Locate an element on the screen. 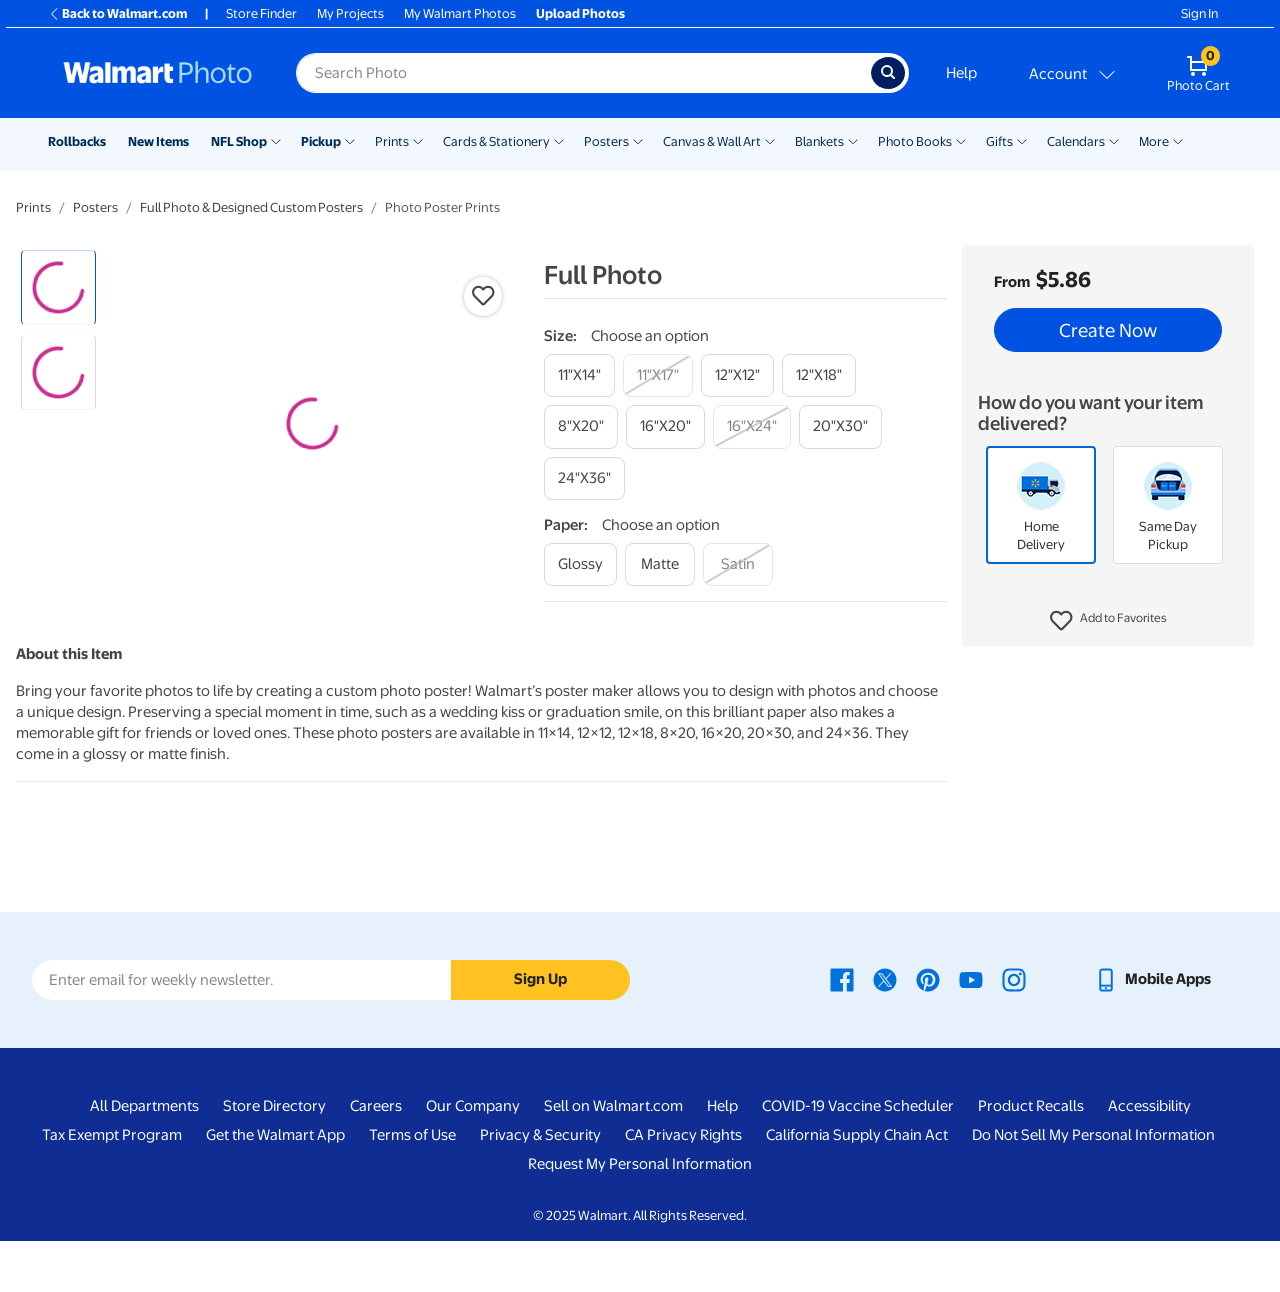 The image size is (1280, 1292). [16"x24"] is located at coordinates (752, 426).